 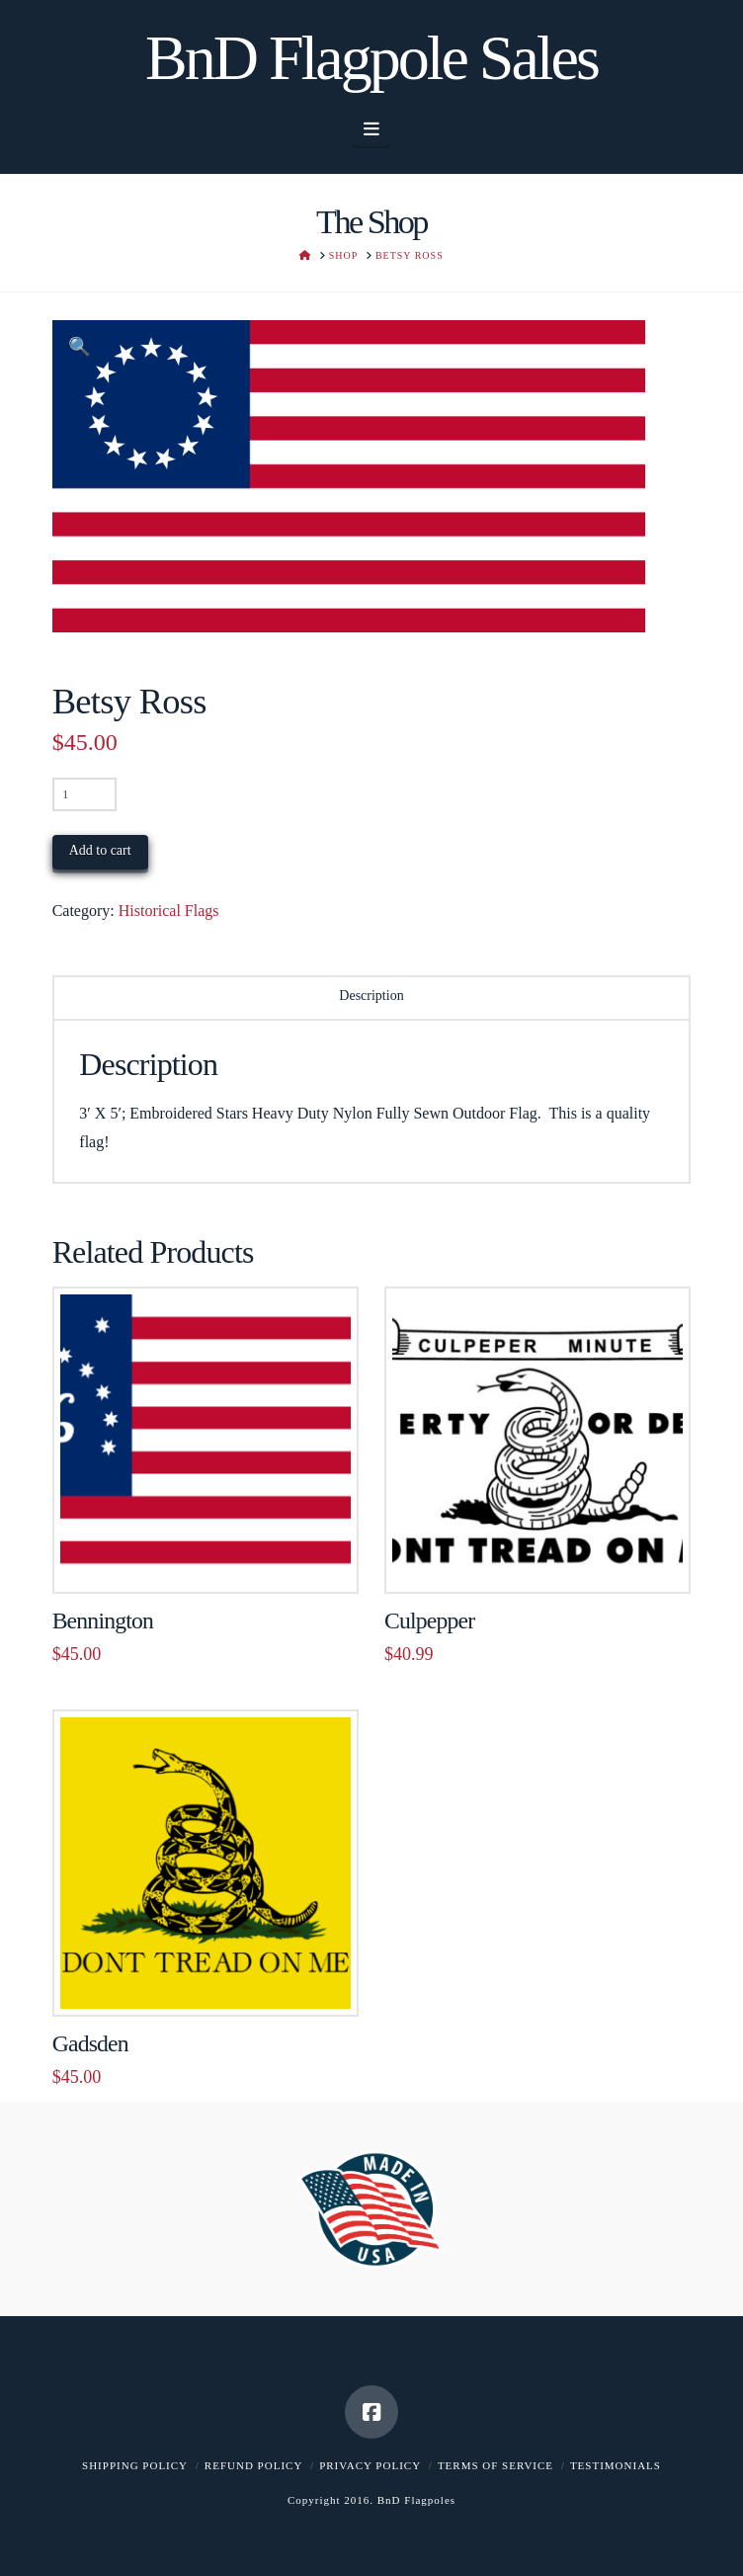 What do you see at coordinates (102, 1620) in the screenshot?
I see `Bennington` at bounding box center [102, 1620].